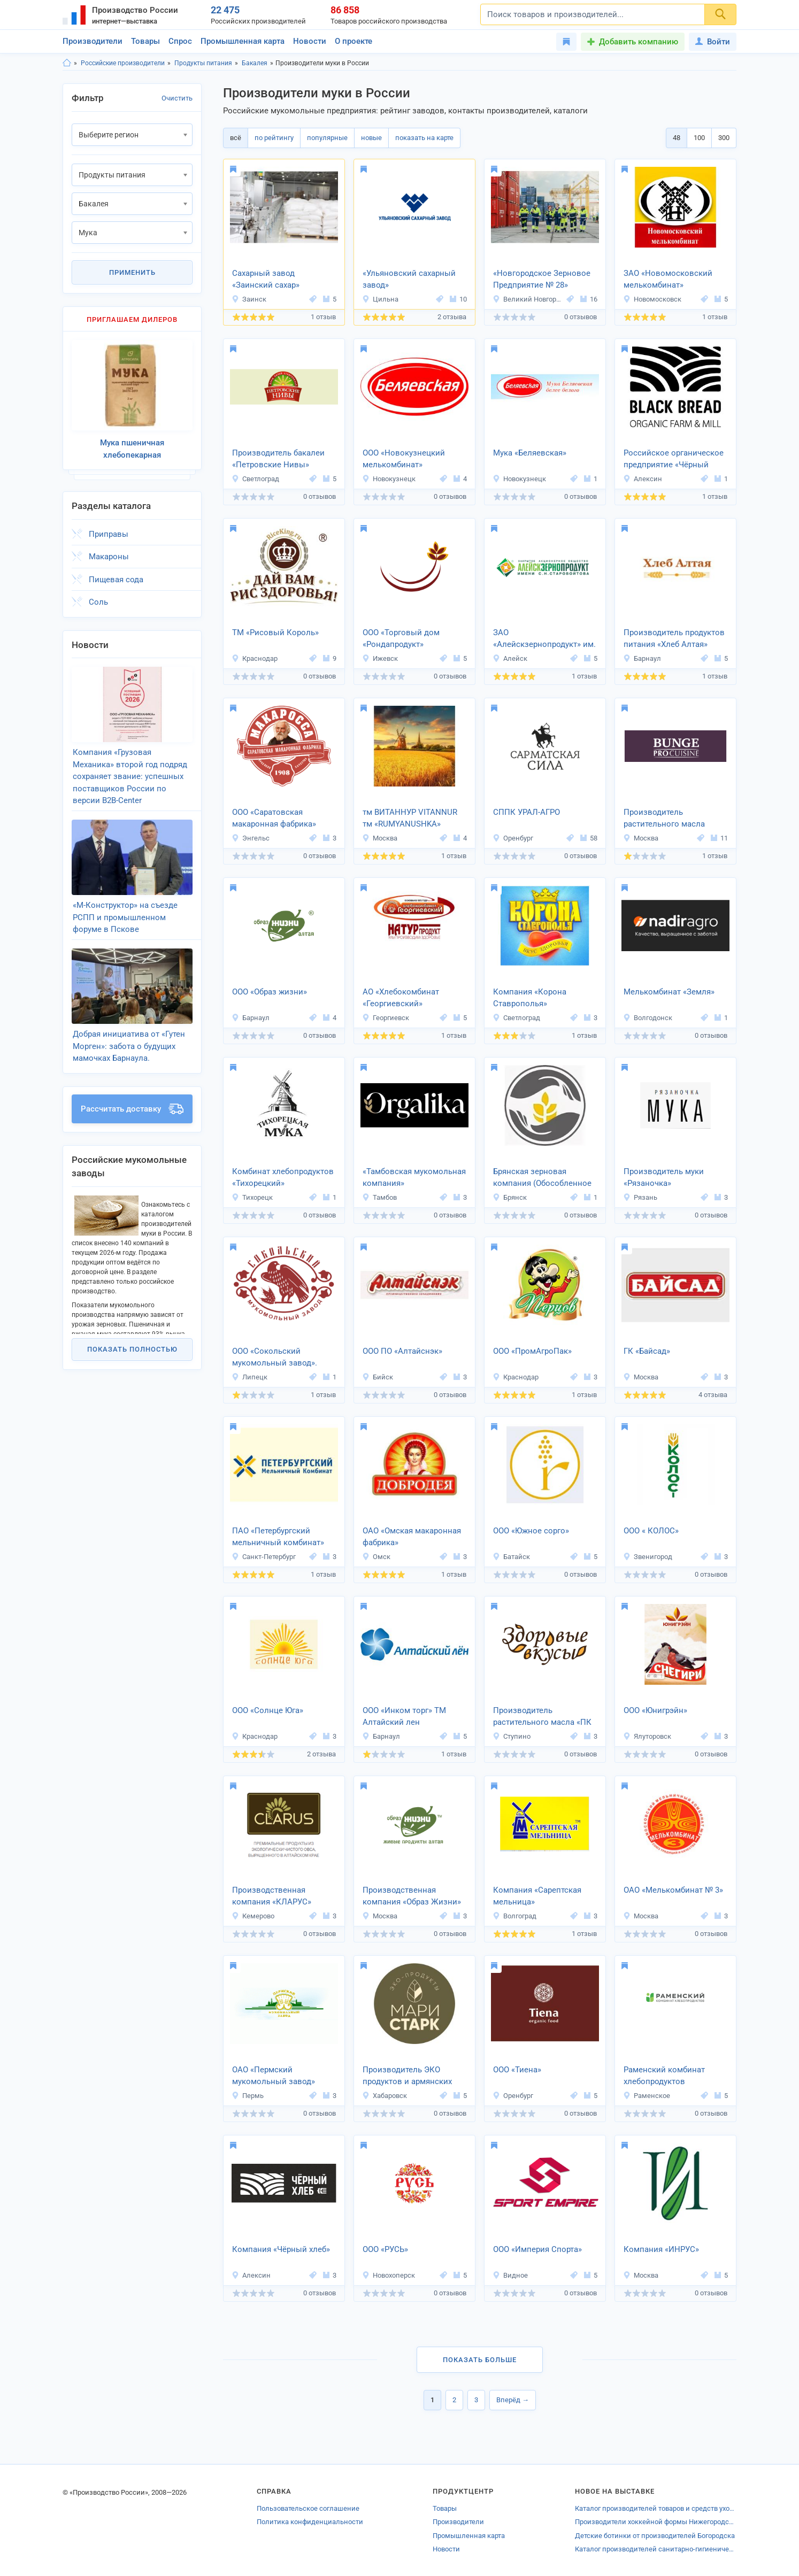  What do you see at coordinates (409, 279) in the screenshot?
I see `«Ульяновский сахарный завод»` at bounding box center [409, 279].